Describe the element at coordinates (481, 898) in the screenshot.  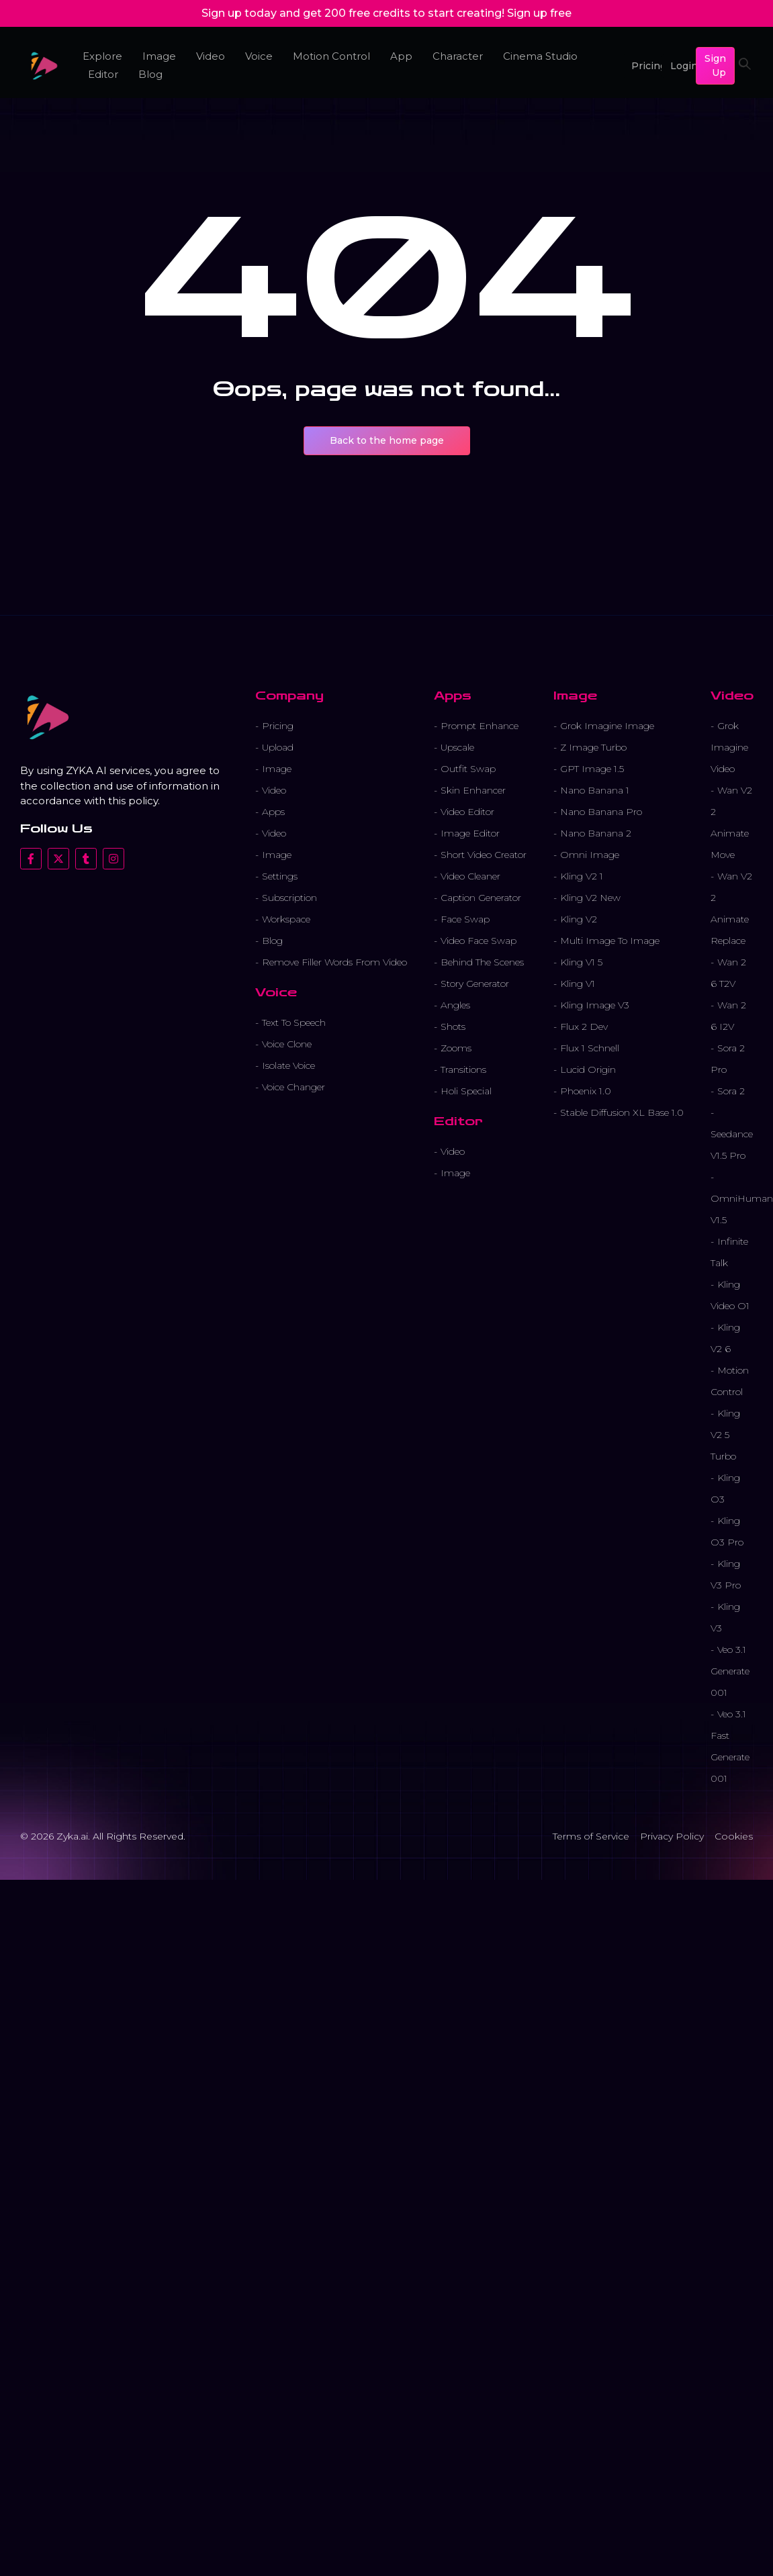
I see `Caption Generator` at that location.